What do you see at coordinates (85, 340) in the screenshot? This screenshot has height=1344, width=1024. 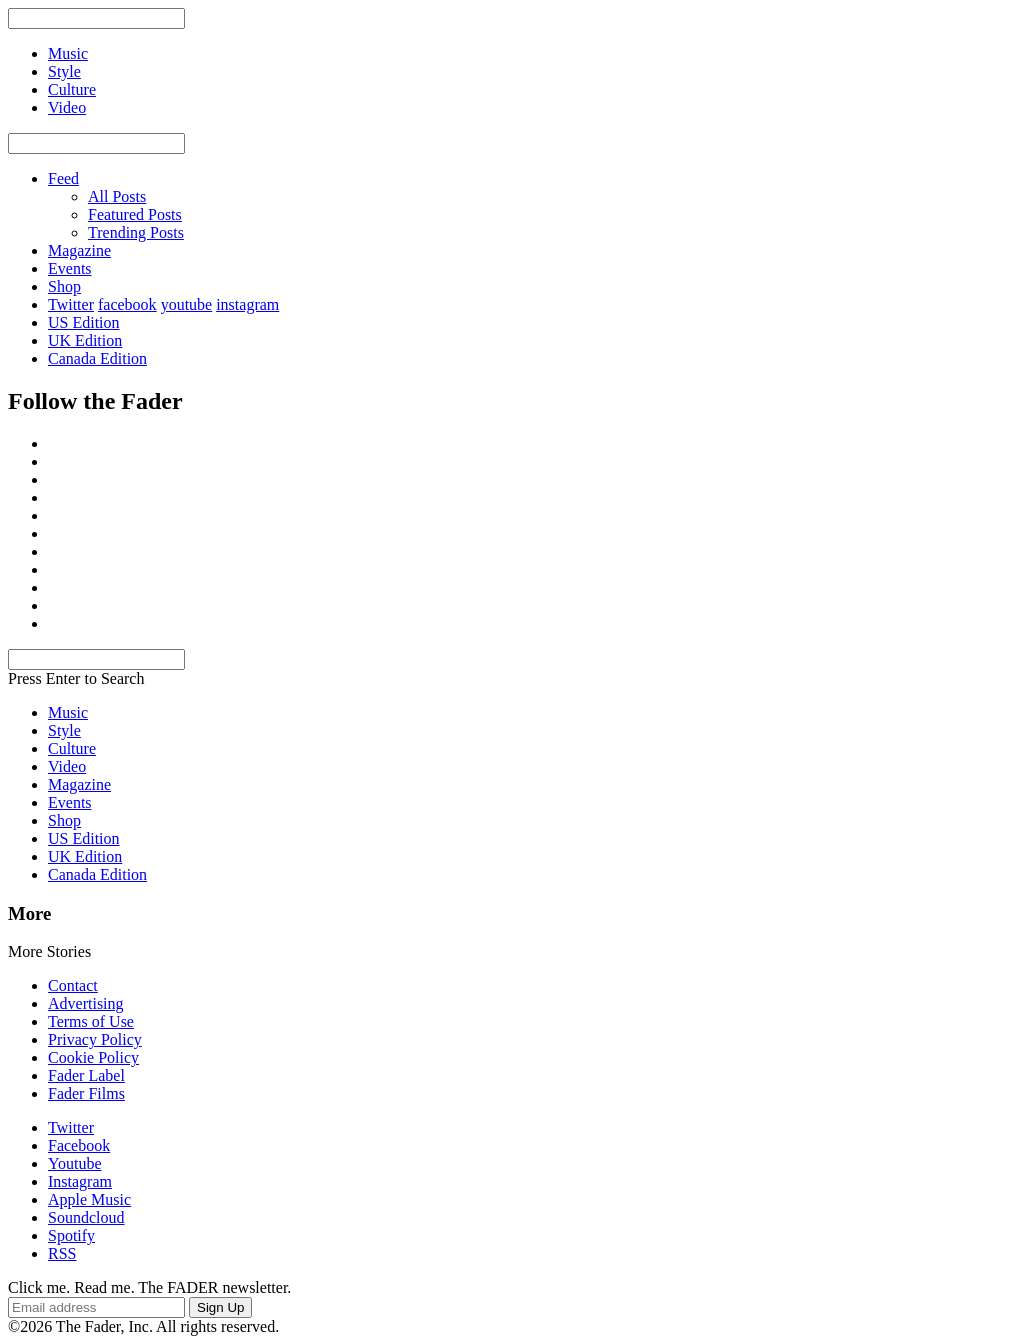 I see `UK Edition` at bounding box center [85, 340].